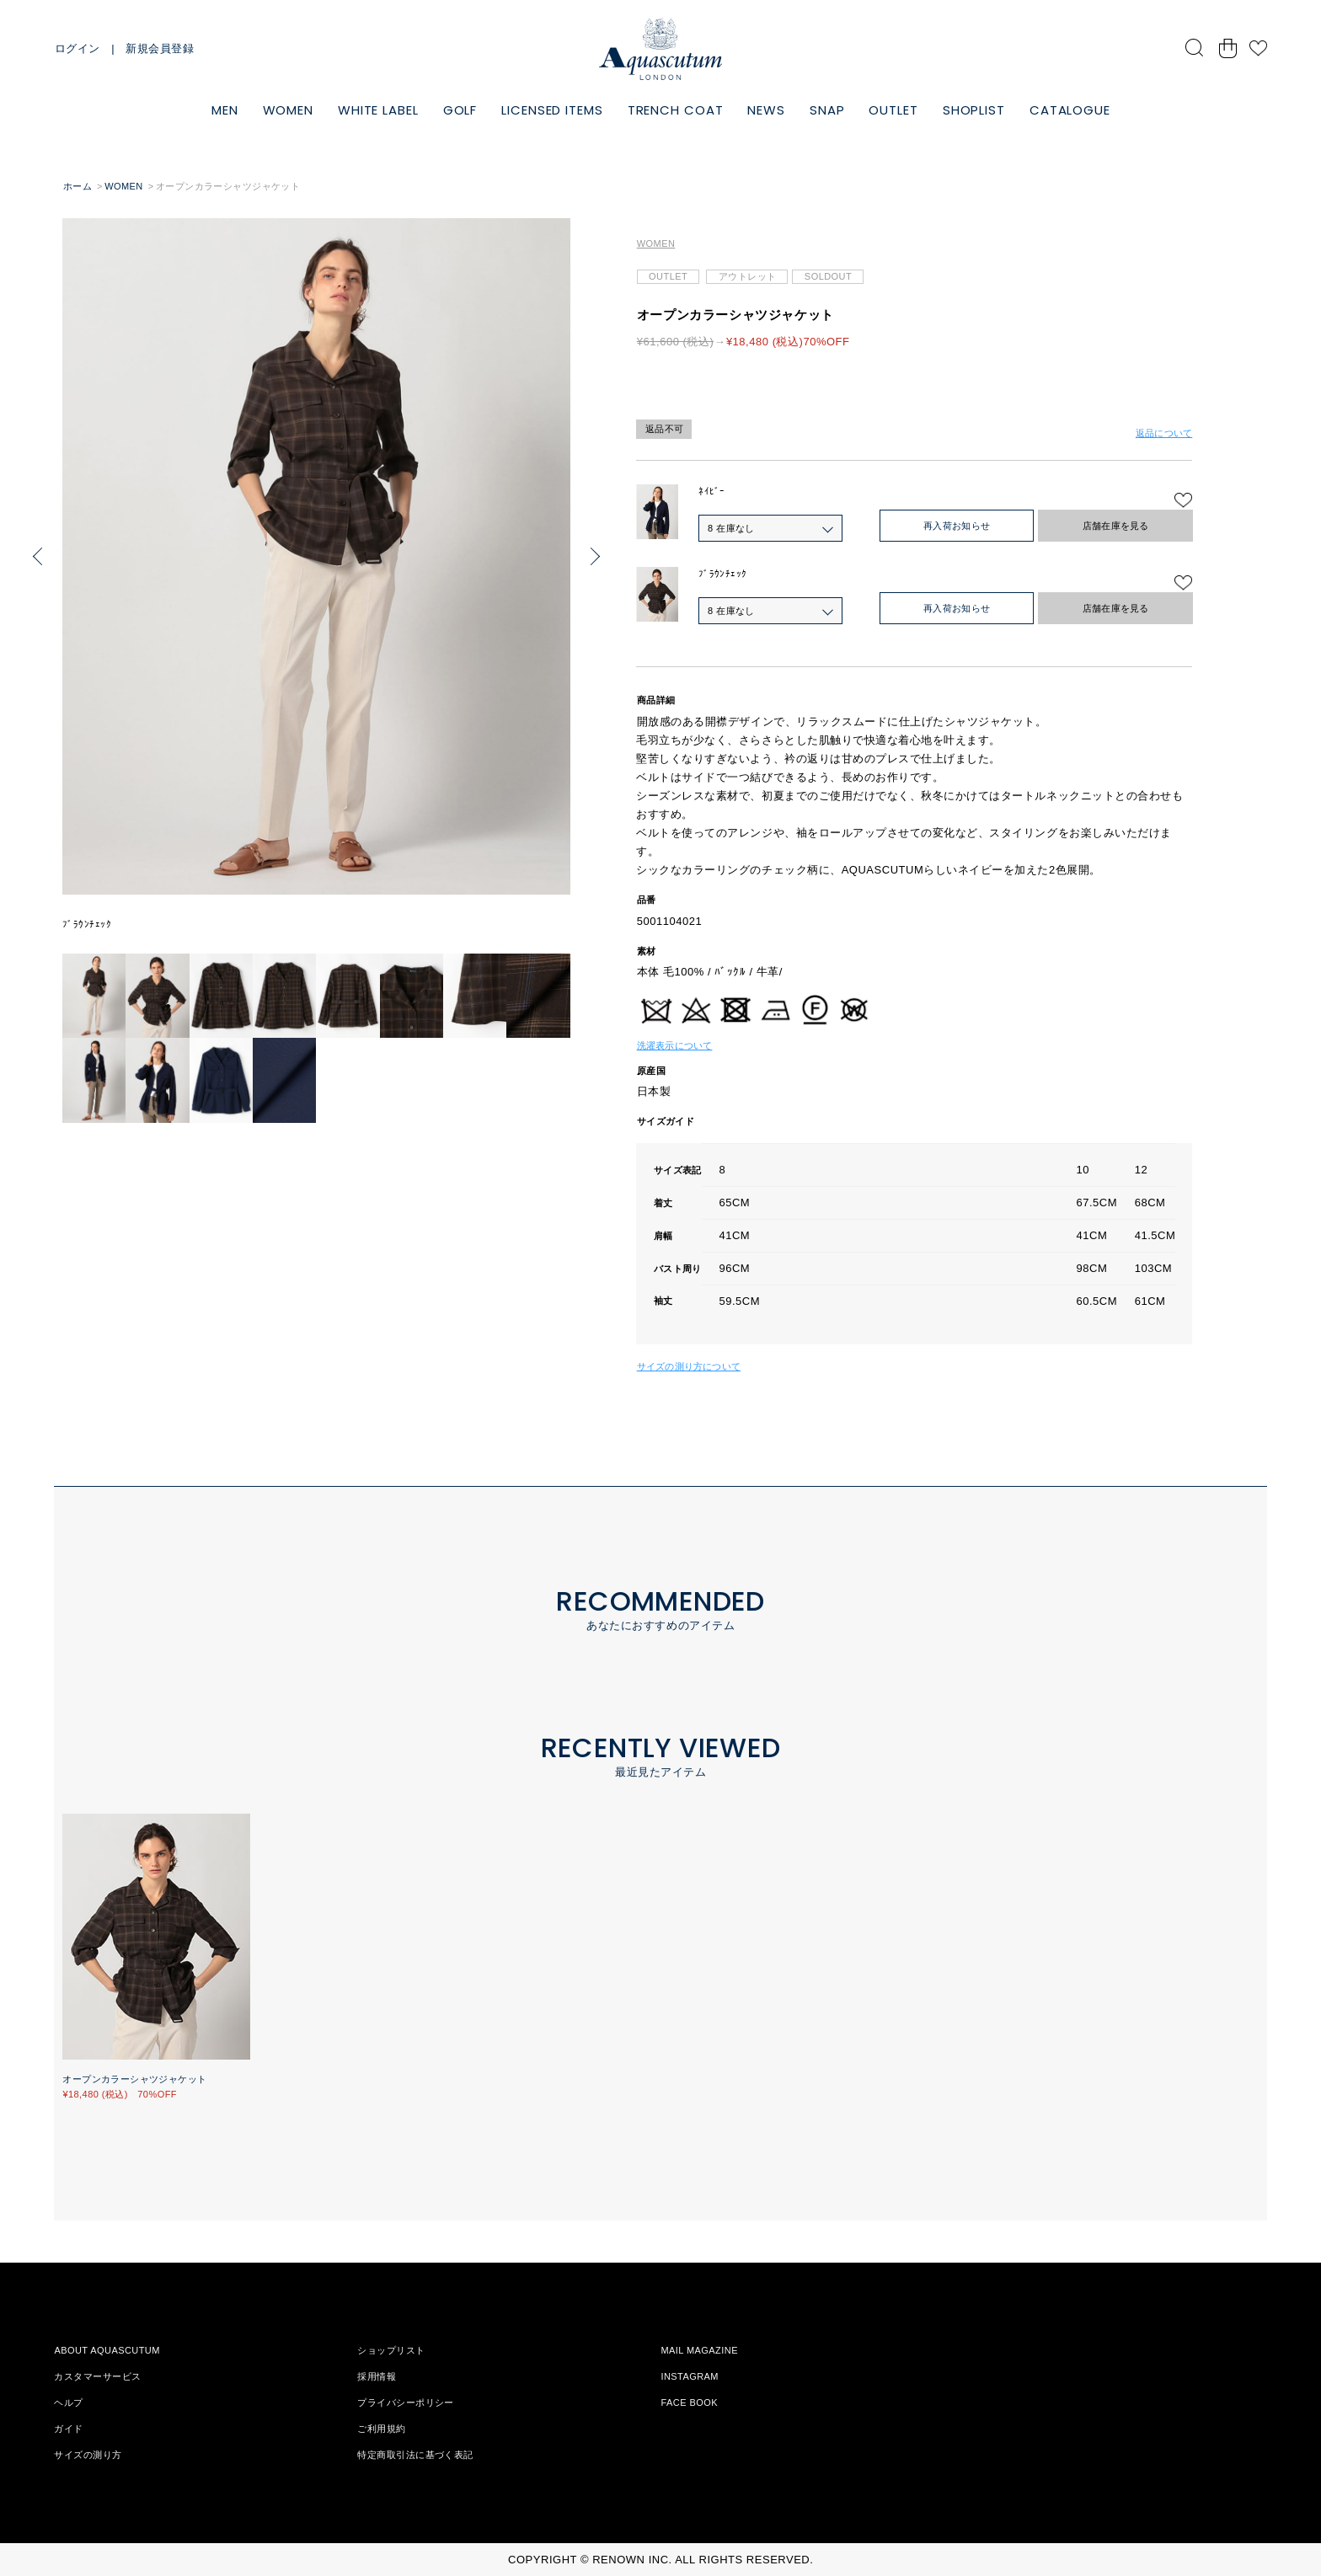 The width and height of the screenshot is (1321, 2576). I want to click on LICENSED ITEMS, so click(552, 110).